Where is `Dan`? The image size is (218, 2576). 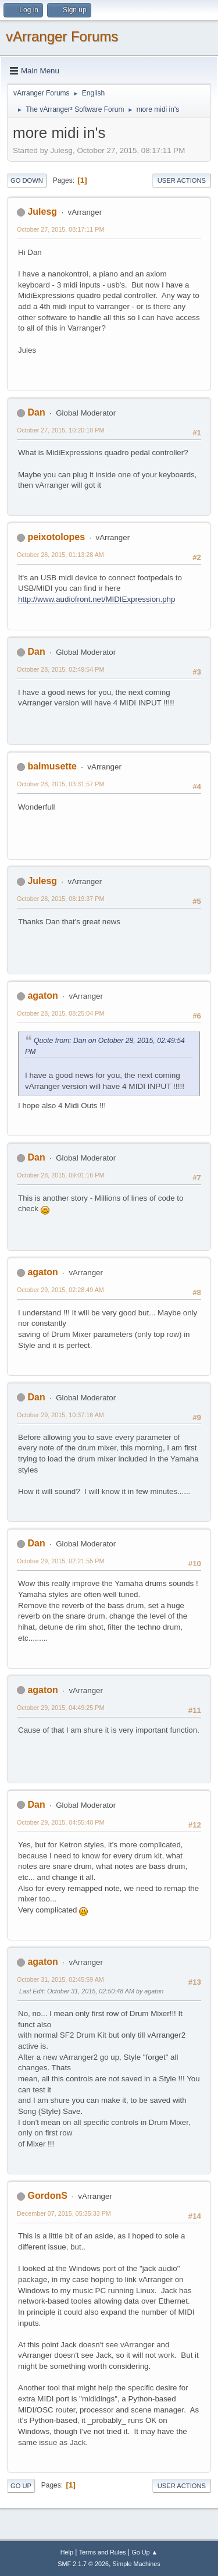
Dan is located at coordinates (36, 412).